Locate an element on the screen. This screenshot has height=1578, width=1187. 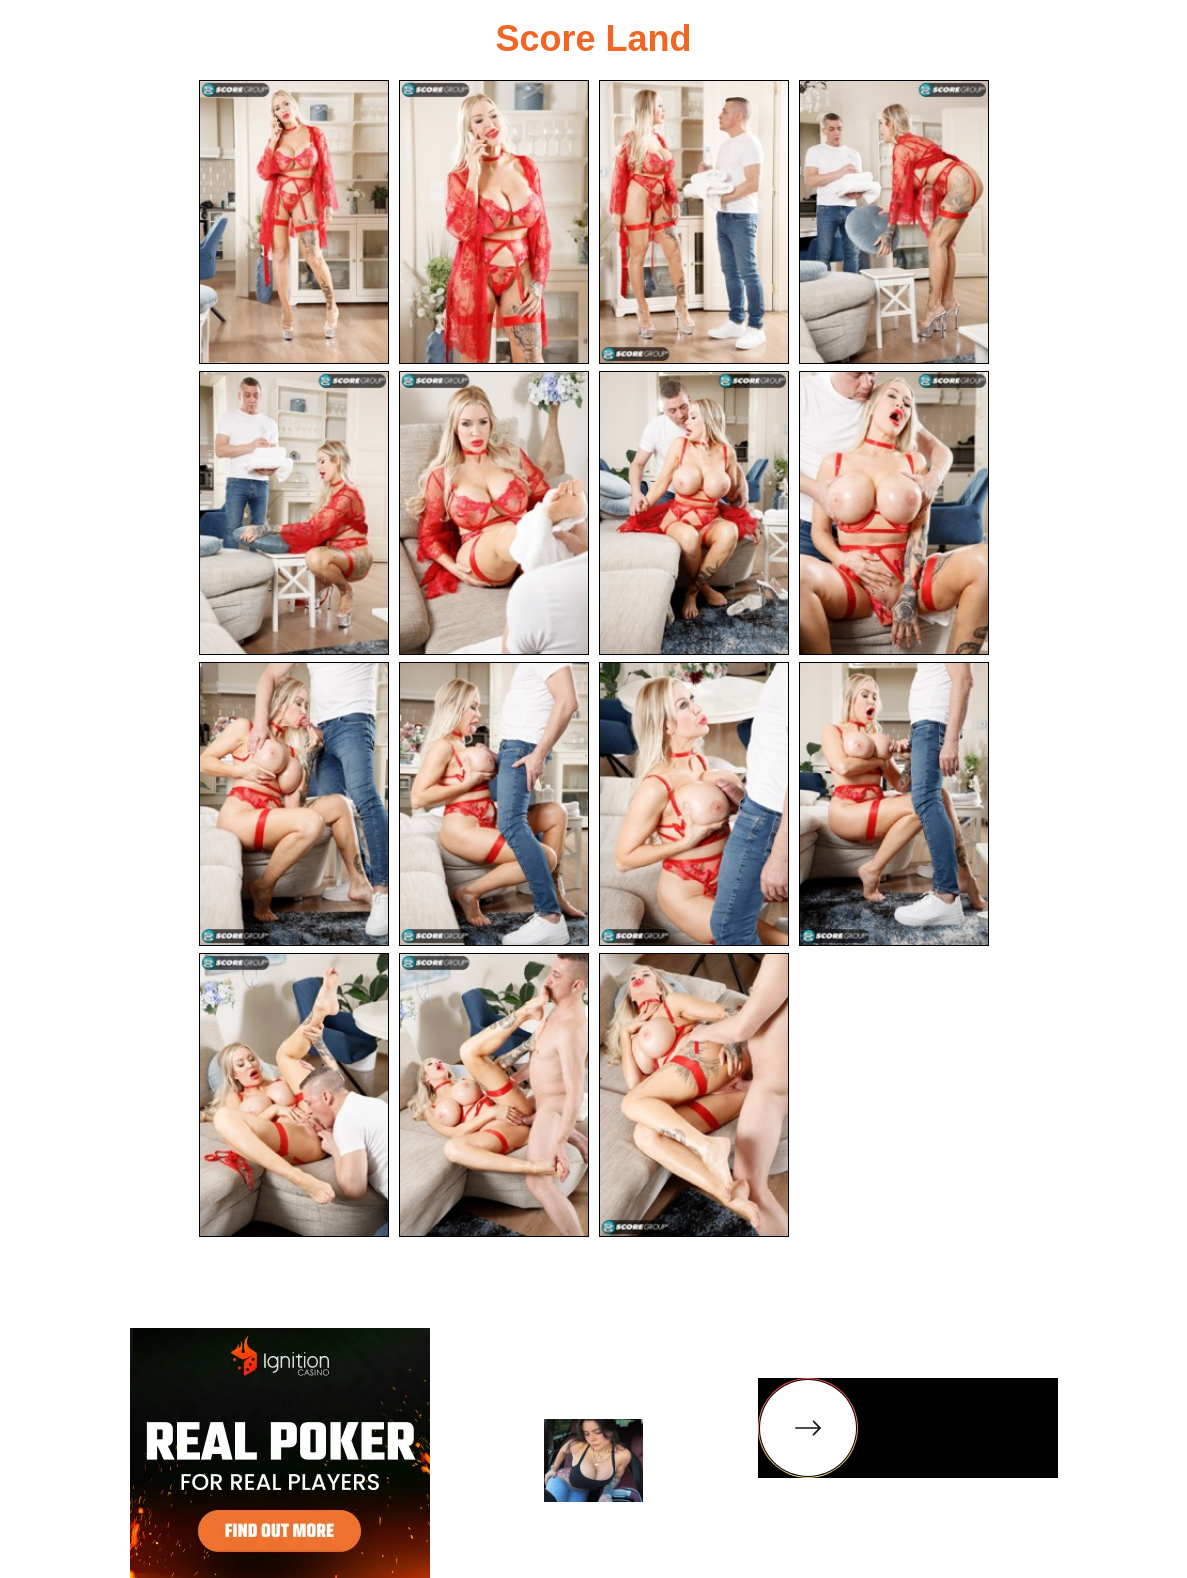
[03.jpg] is located at coordinates (694, 222).